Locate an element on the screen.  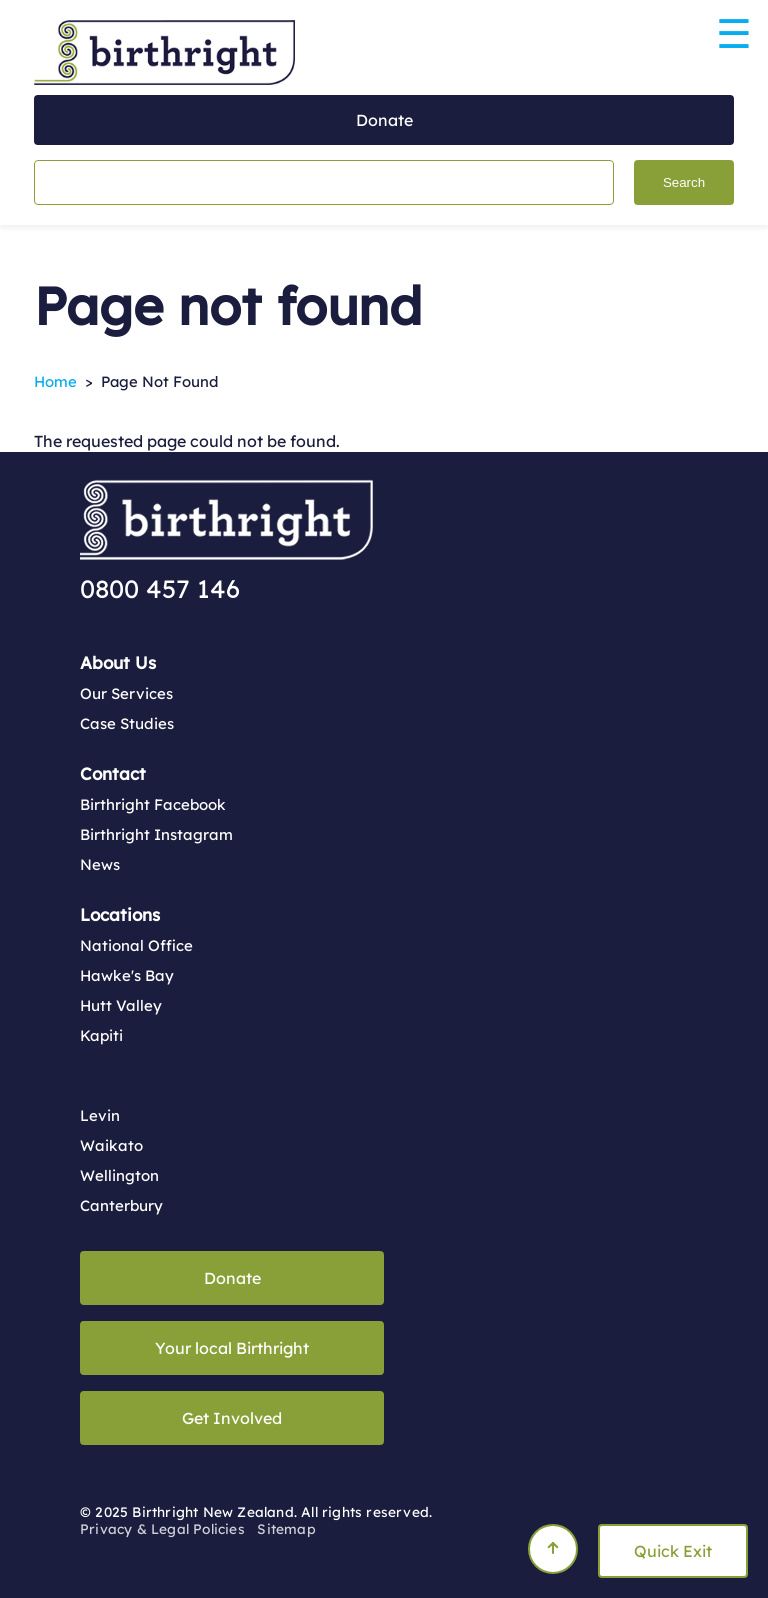
Birthright Instagram is located at coordinates (156, 834).